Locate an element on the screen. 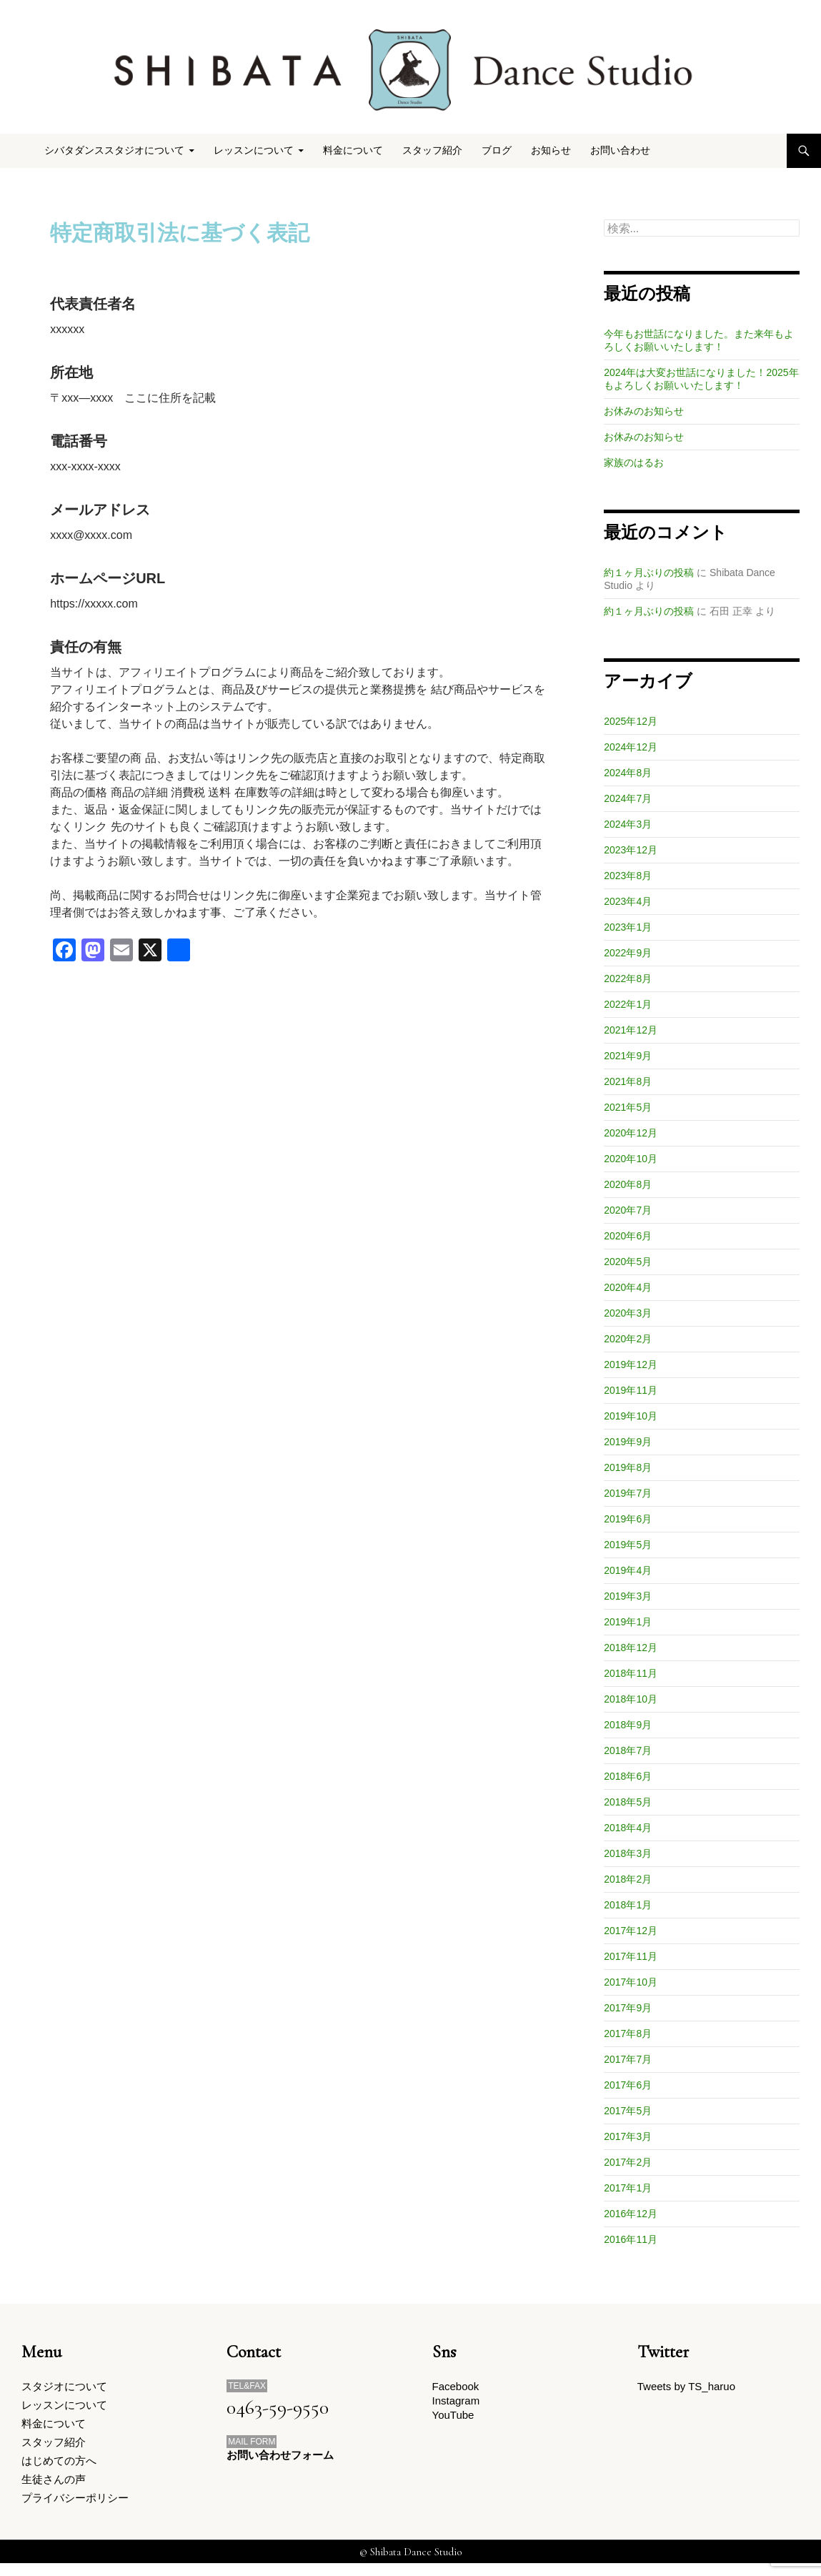 The image size is (821, 2576). 2016年12月 is located at coordinates (630, 2213).